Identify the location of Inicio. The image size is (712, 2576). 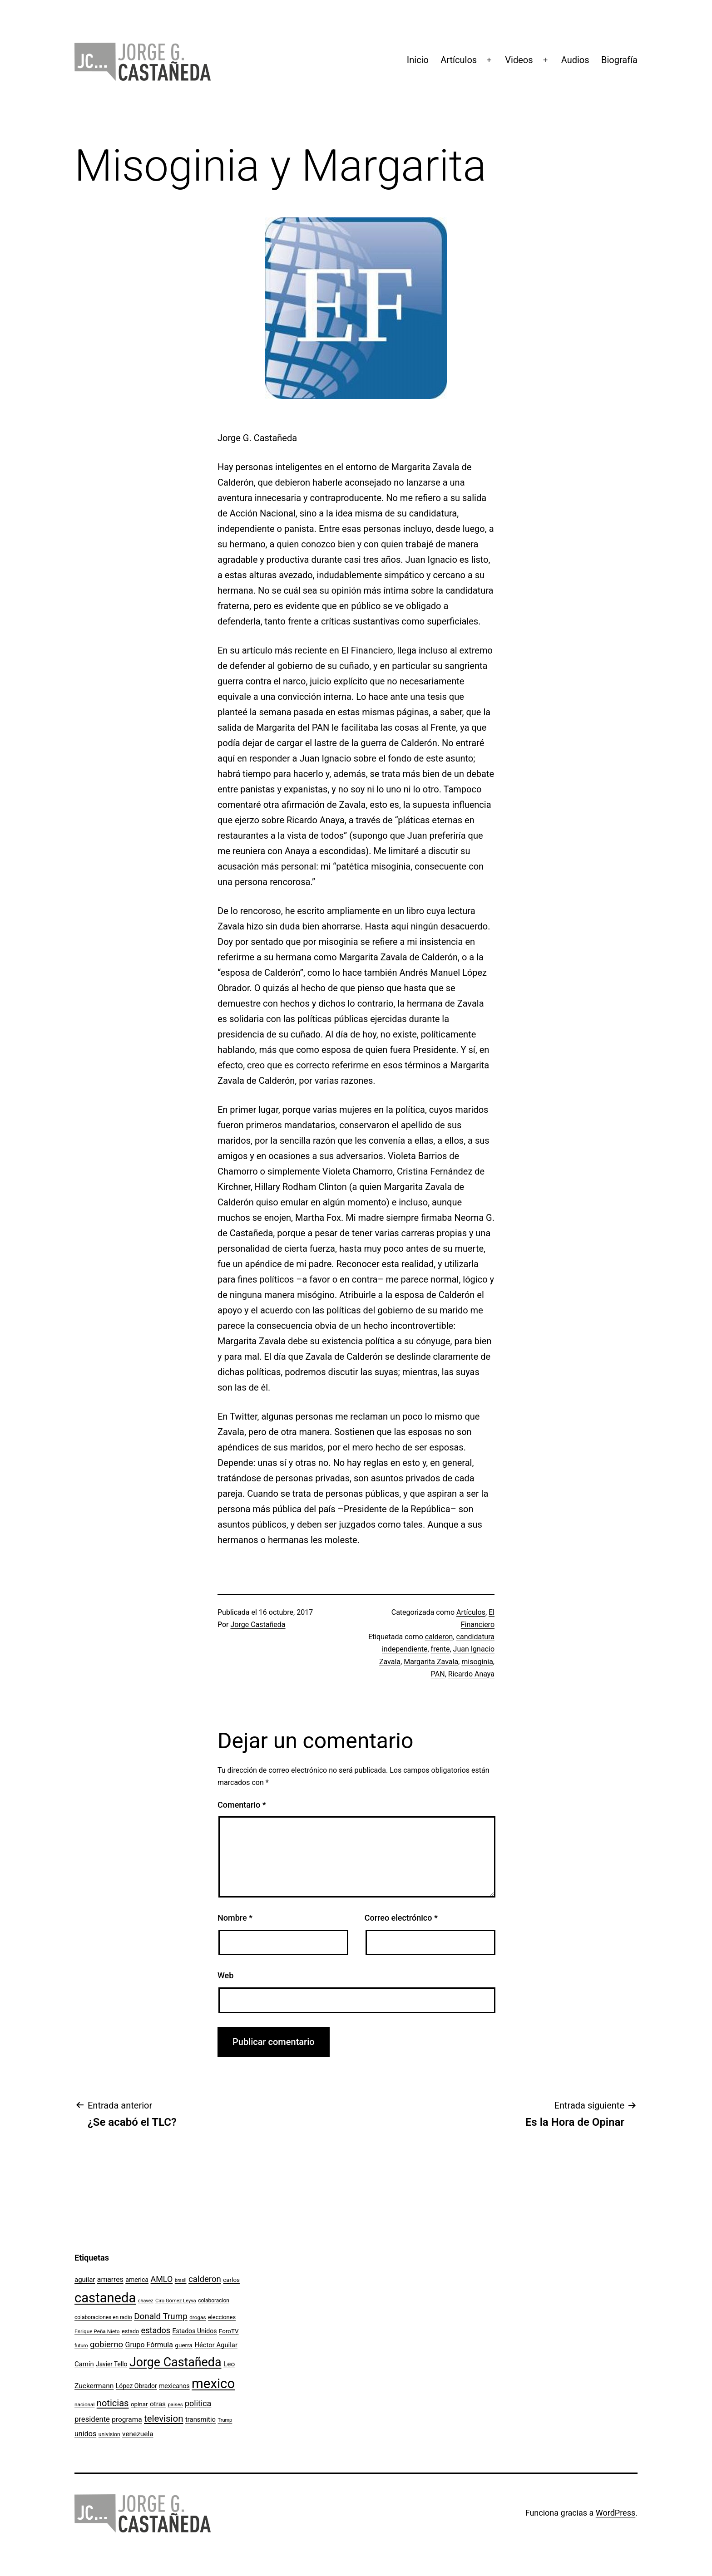
(418, 59).